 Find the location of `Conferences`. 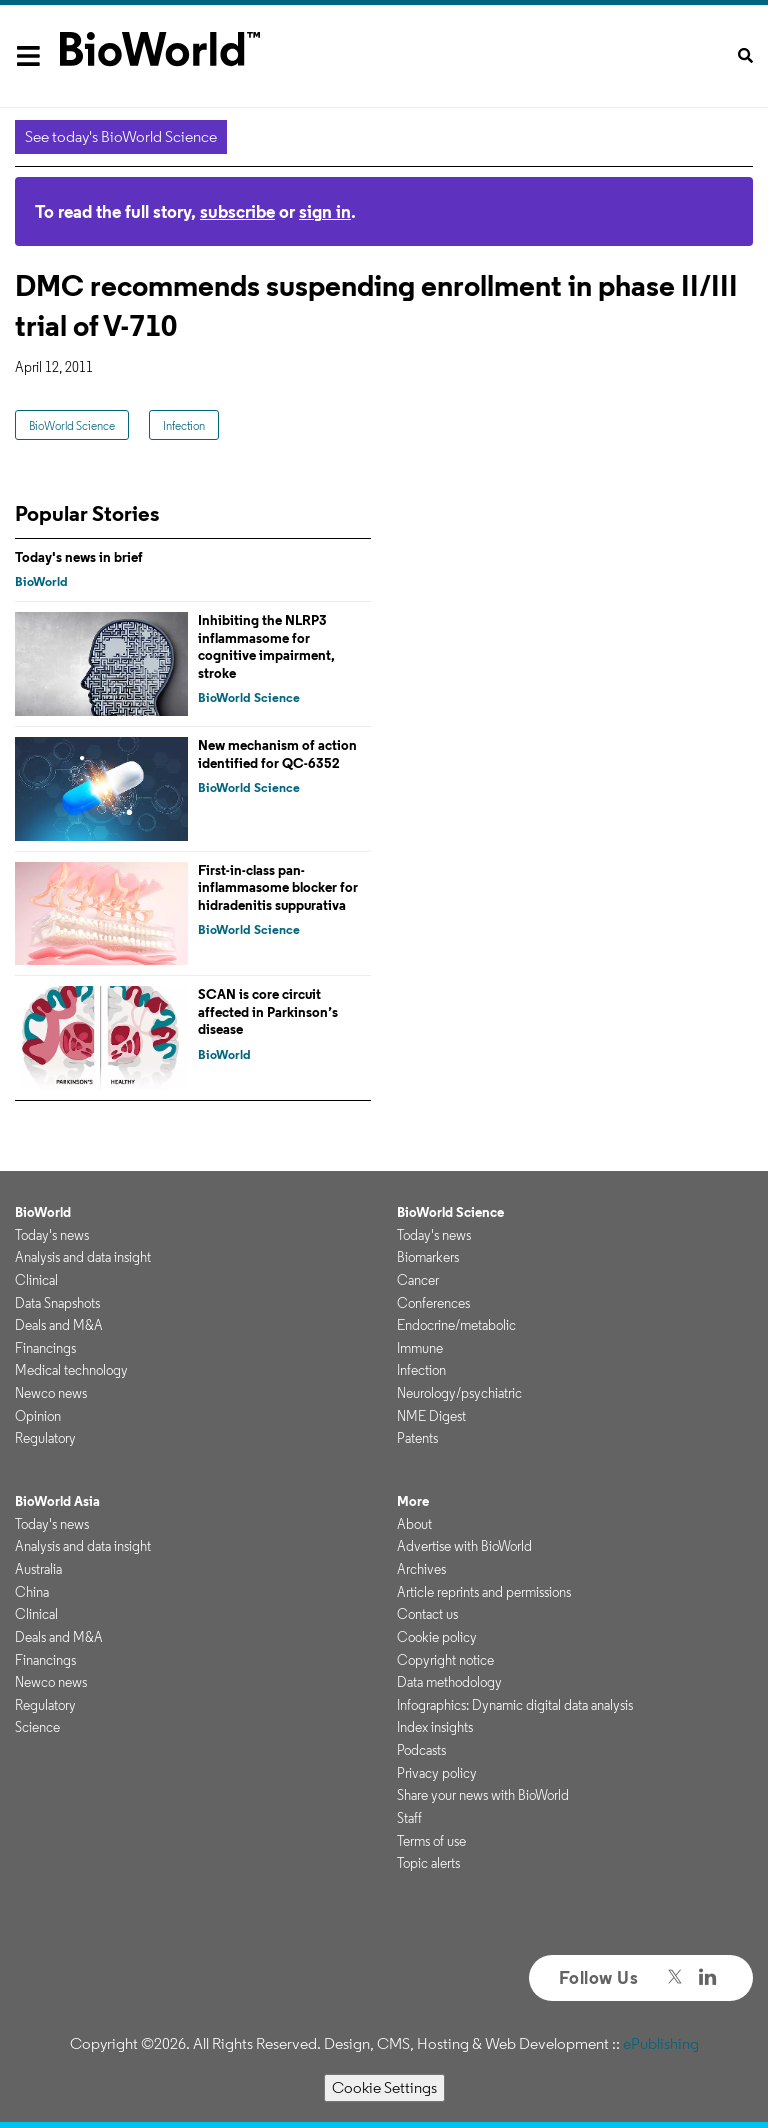

Conferences is located at coordinates (433, 1303).